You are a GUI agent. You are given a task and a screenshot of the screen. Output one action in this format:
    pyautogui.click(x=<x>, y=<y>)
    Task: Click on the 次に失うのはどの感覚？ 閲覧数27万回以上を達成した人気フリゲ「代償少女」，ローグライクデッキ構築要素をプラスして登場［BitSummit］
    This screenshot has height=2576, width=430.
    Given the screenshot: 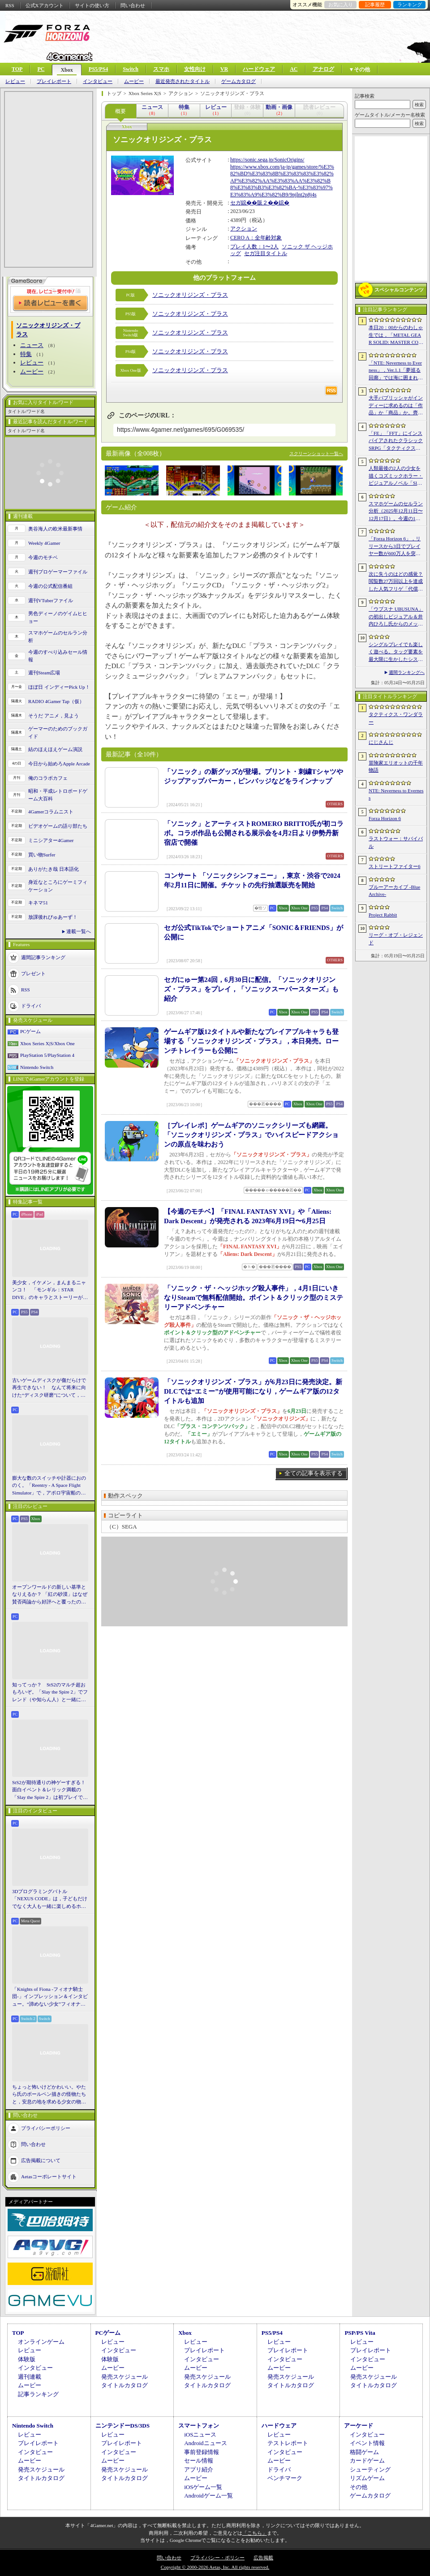 What is the action you would take?
    pyautogui.click(x=396, y=582)
    